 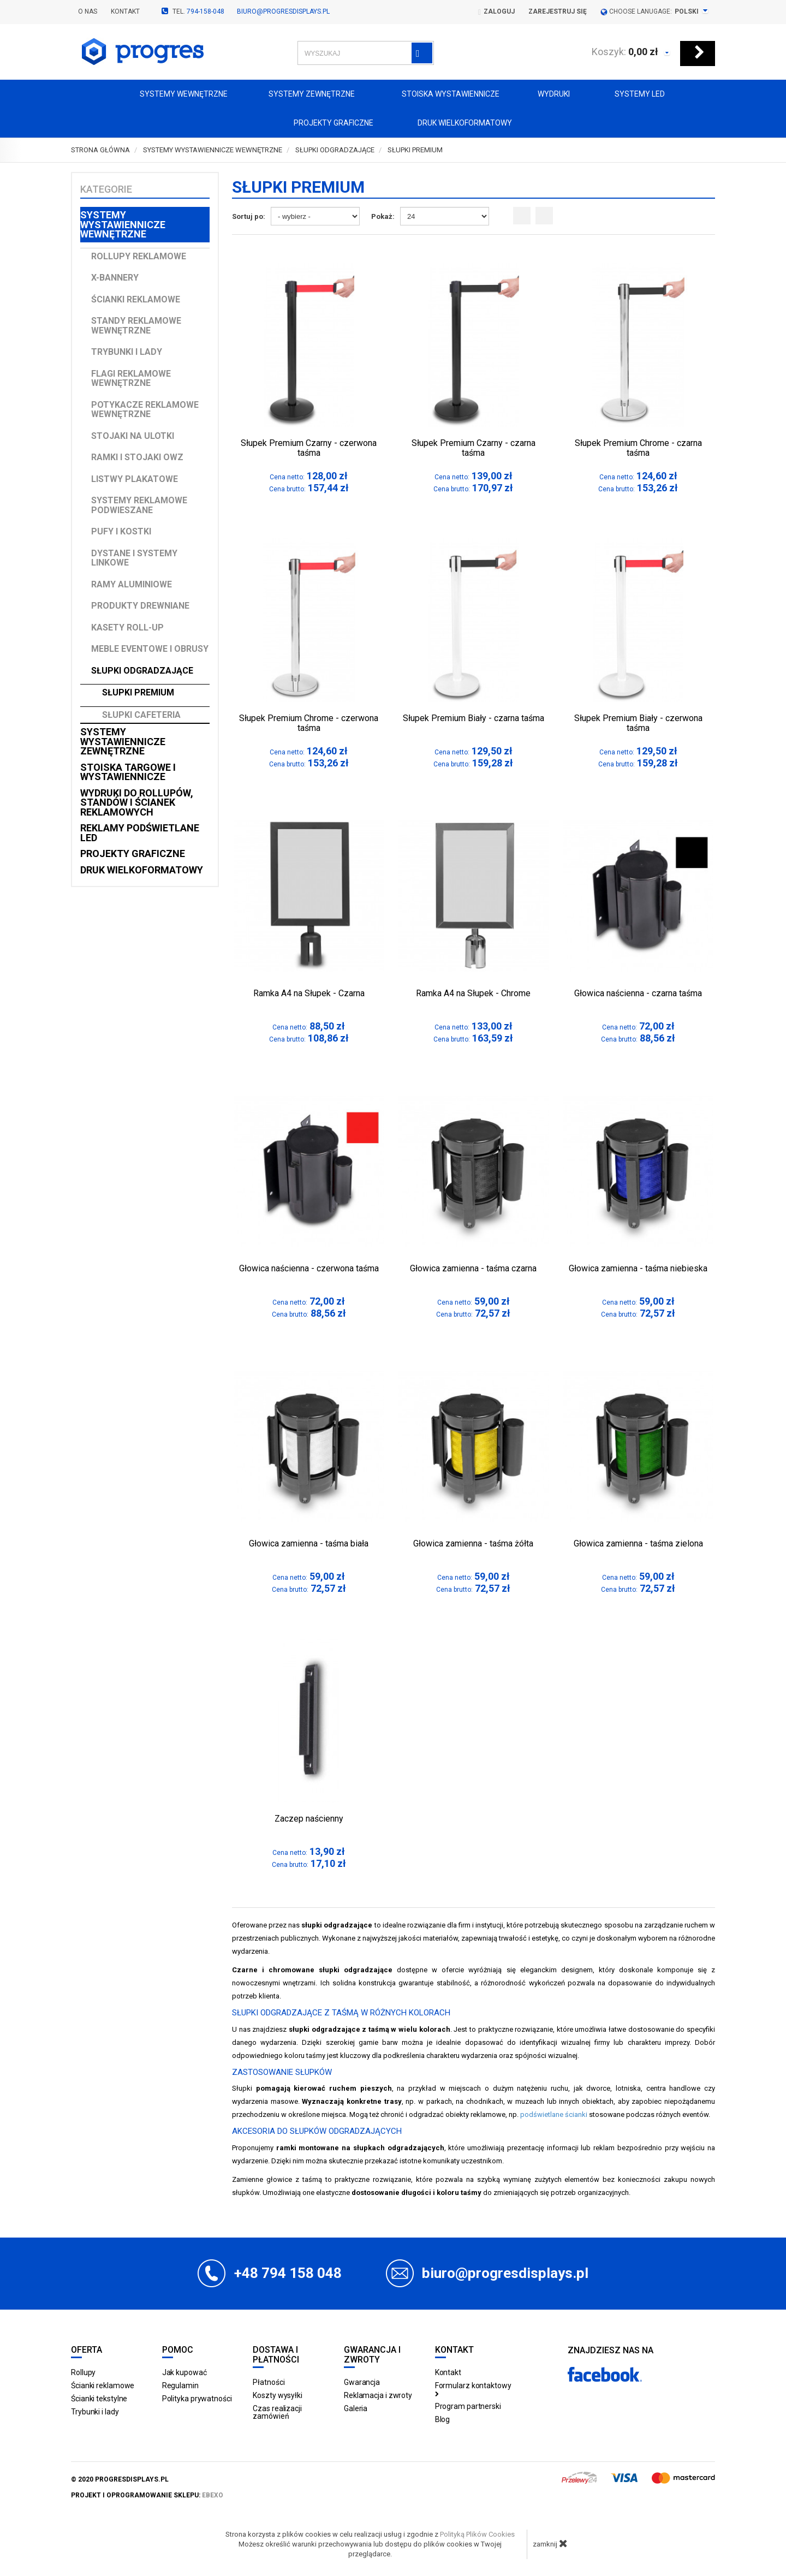 What do you see at coordinates (440, 94) in the screenshot?
I see `Stoiska Wystawiennicze` at bounding box center [440, 94].